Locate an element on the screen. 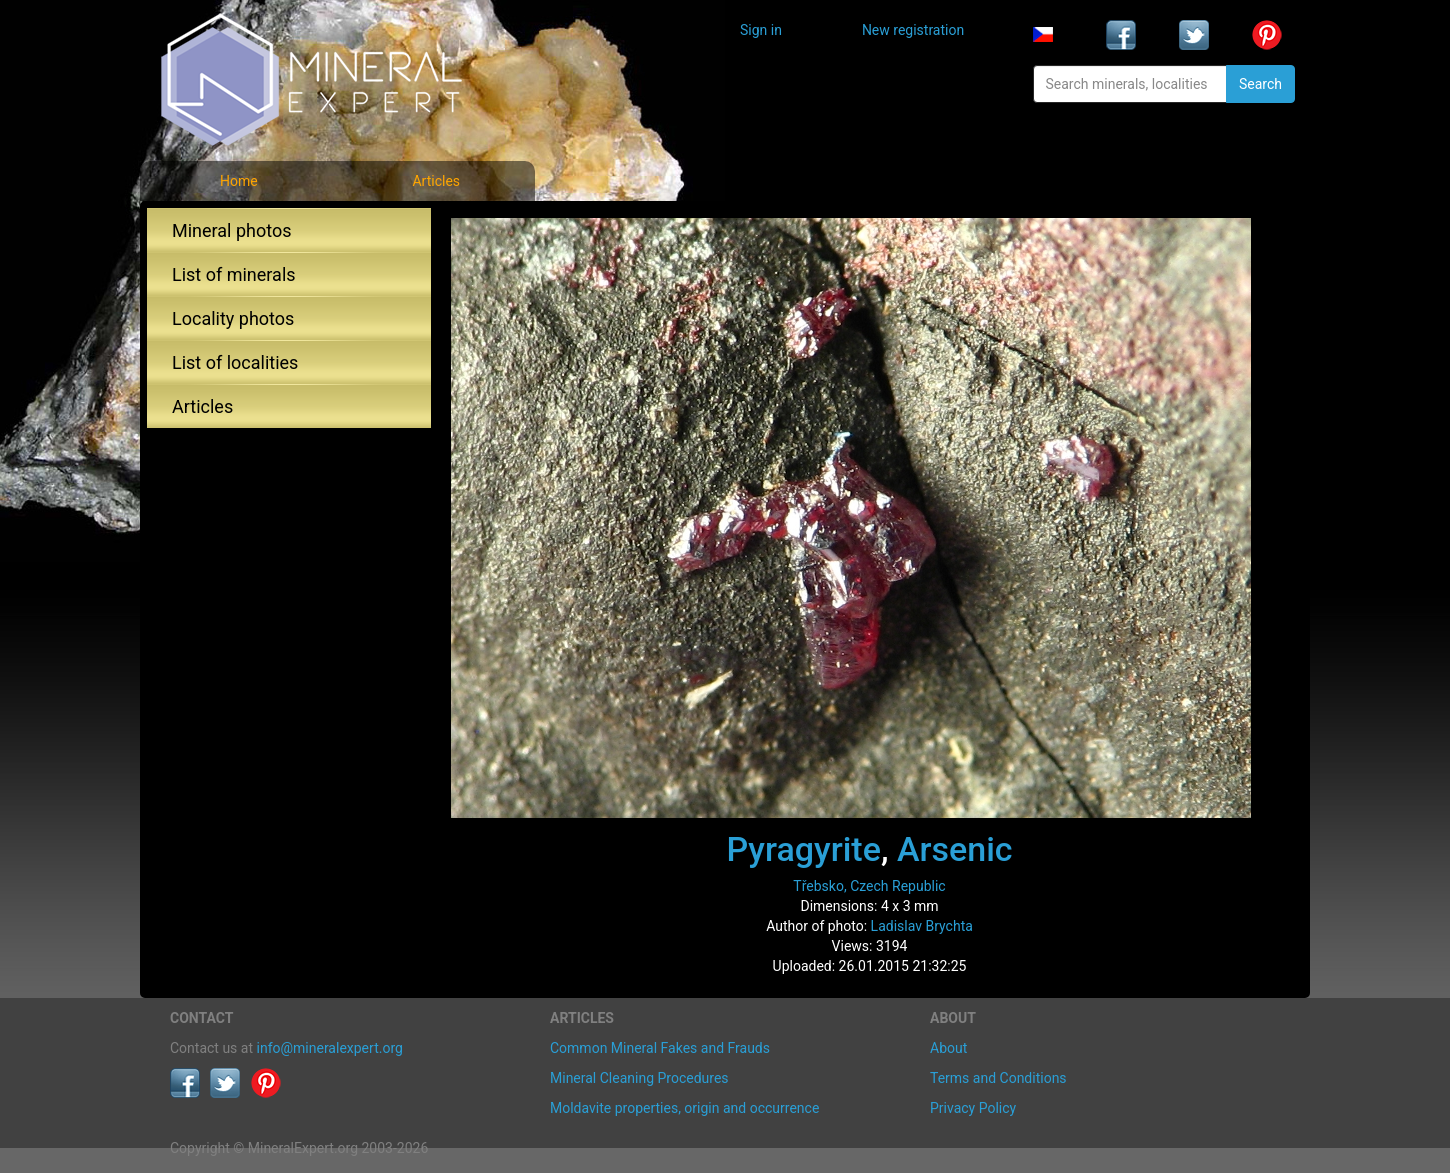  Articles is located at coordinates (436, 181).